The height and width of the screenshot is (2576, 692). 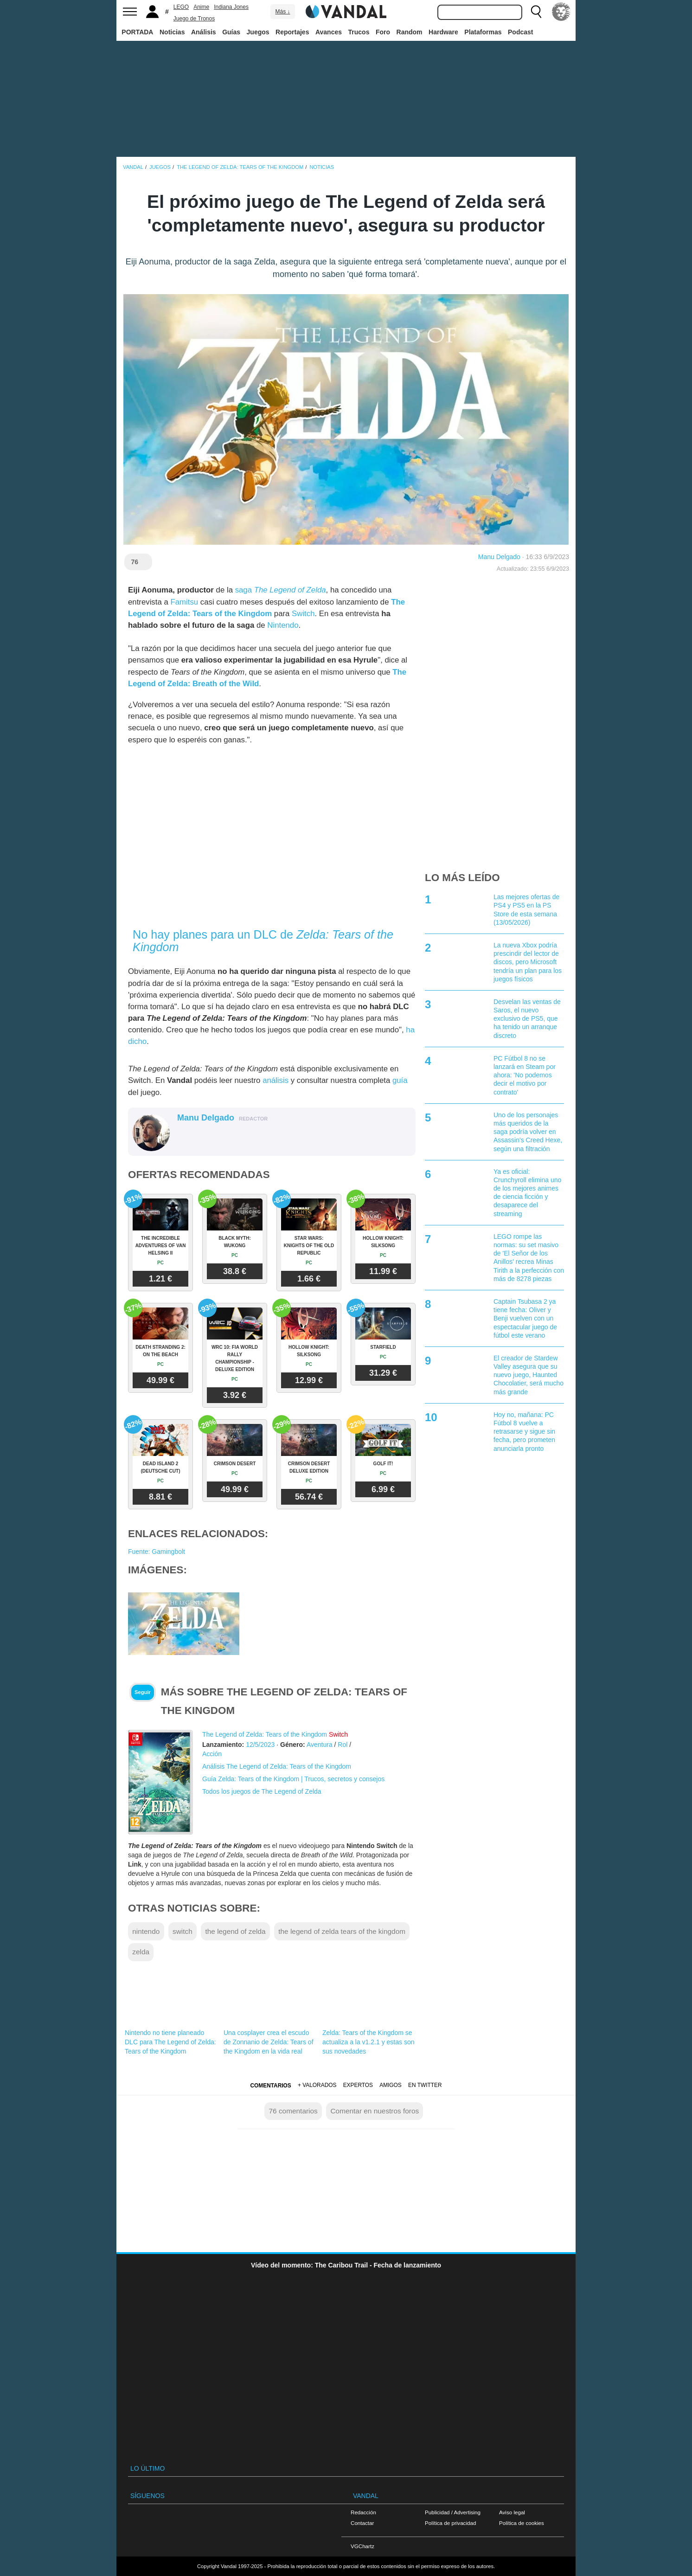 What do you see at coordinates (303, 613) in the screenshot?
I see `Switch` at bounding box center [303, 613].